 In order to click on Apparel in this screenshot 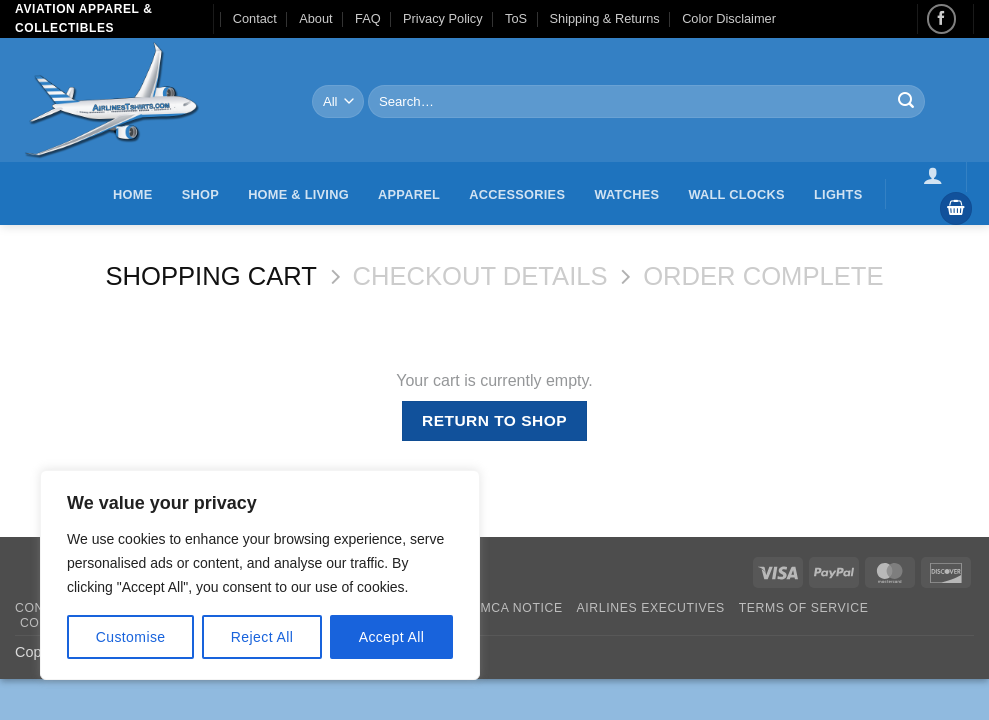, I will do `click(409, 194)`.